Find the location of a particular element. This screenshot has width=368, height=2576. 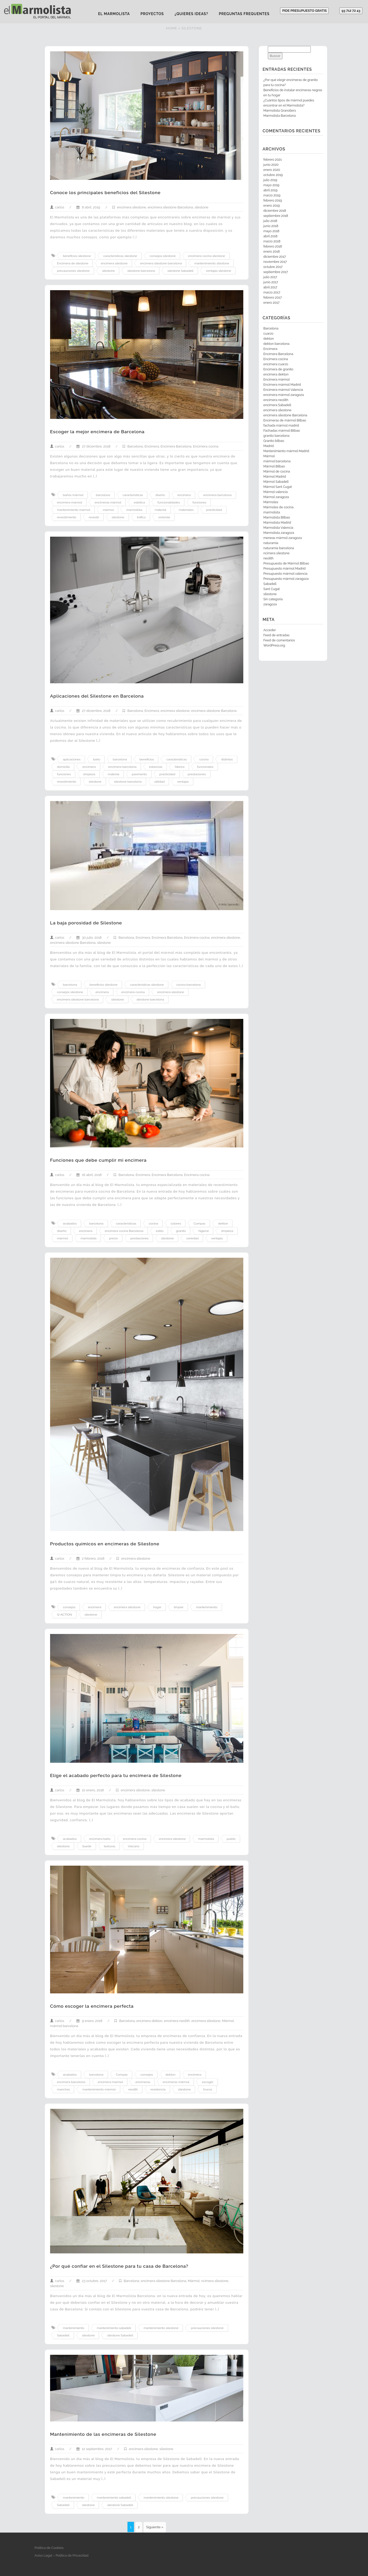

colores is located at coordinates (176, 1223).